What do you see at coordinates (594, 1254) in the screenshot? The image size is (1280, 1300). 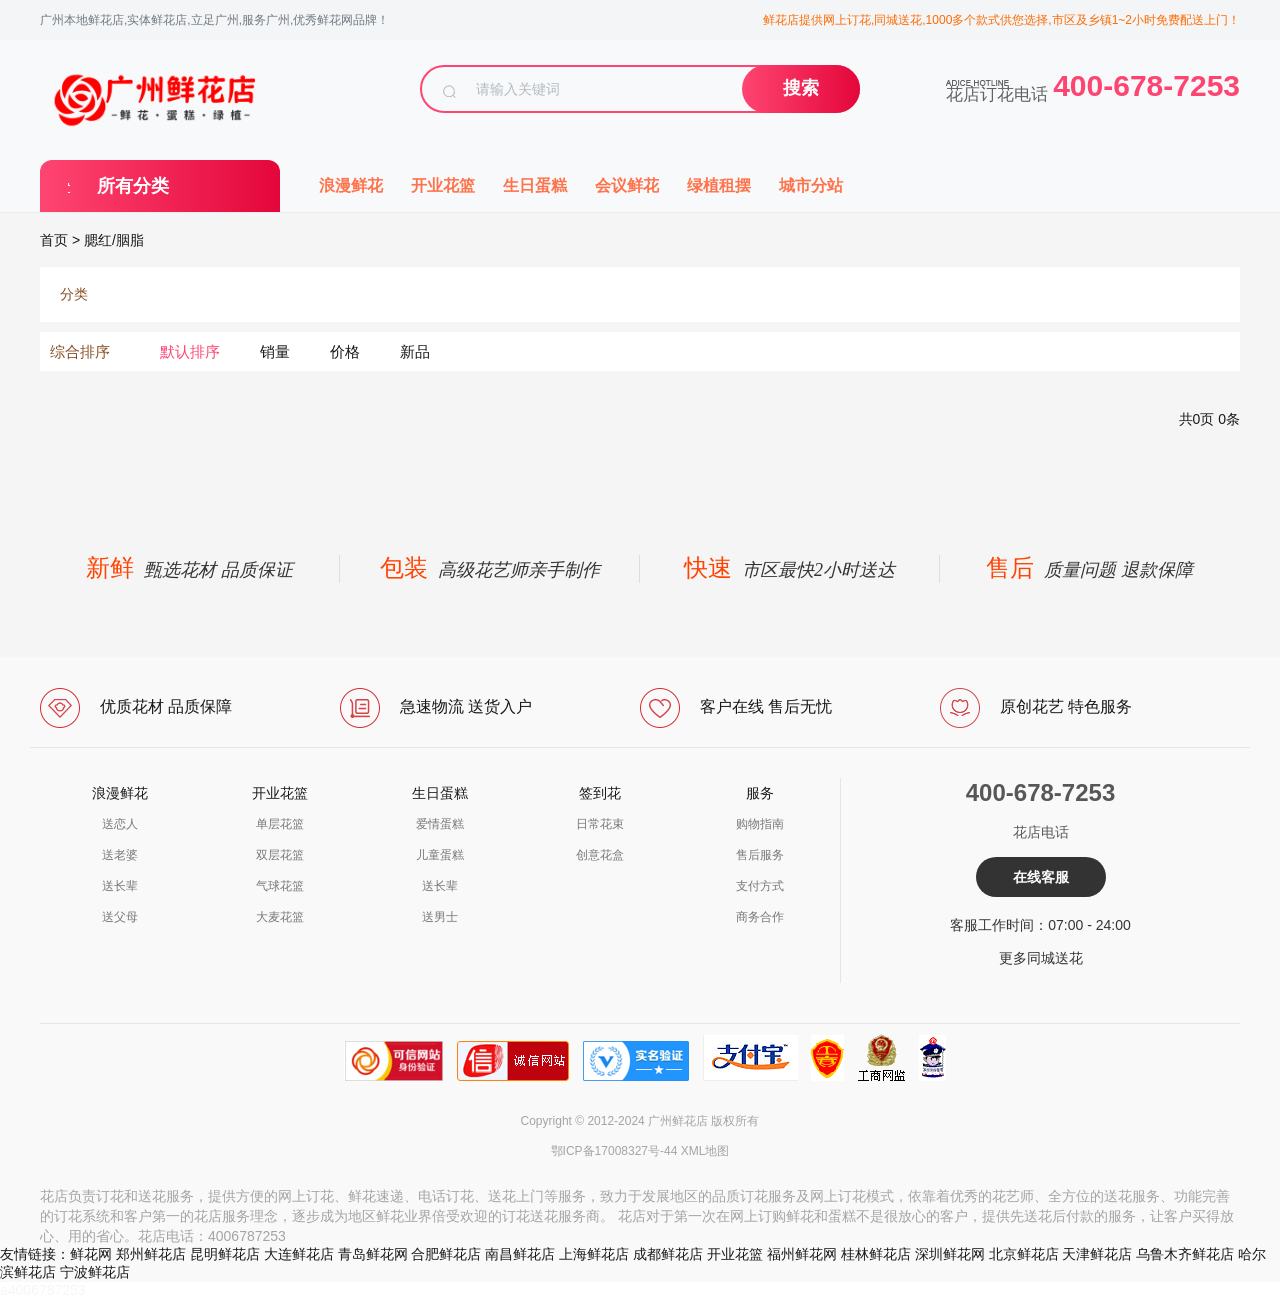 I see `上海鲜花店` at bounding box center [594, 1254].